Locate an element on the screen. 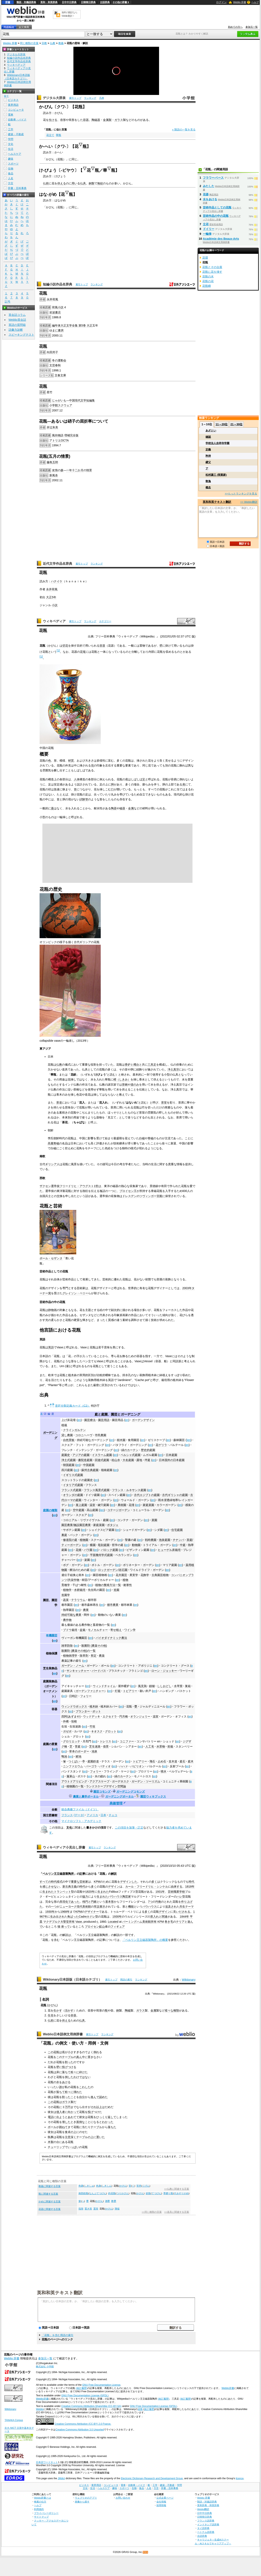  金属 is located at coordinates (131, 808).